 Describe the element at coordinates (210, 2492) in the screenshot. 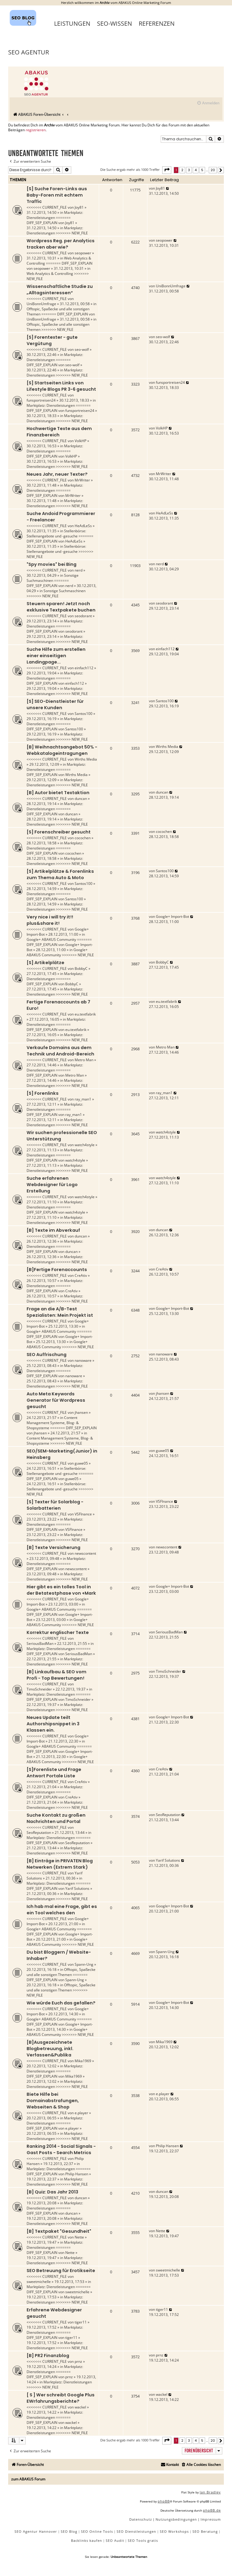

I see `Ian Bradley` at that location.